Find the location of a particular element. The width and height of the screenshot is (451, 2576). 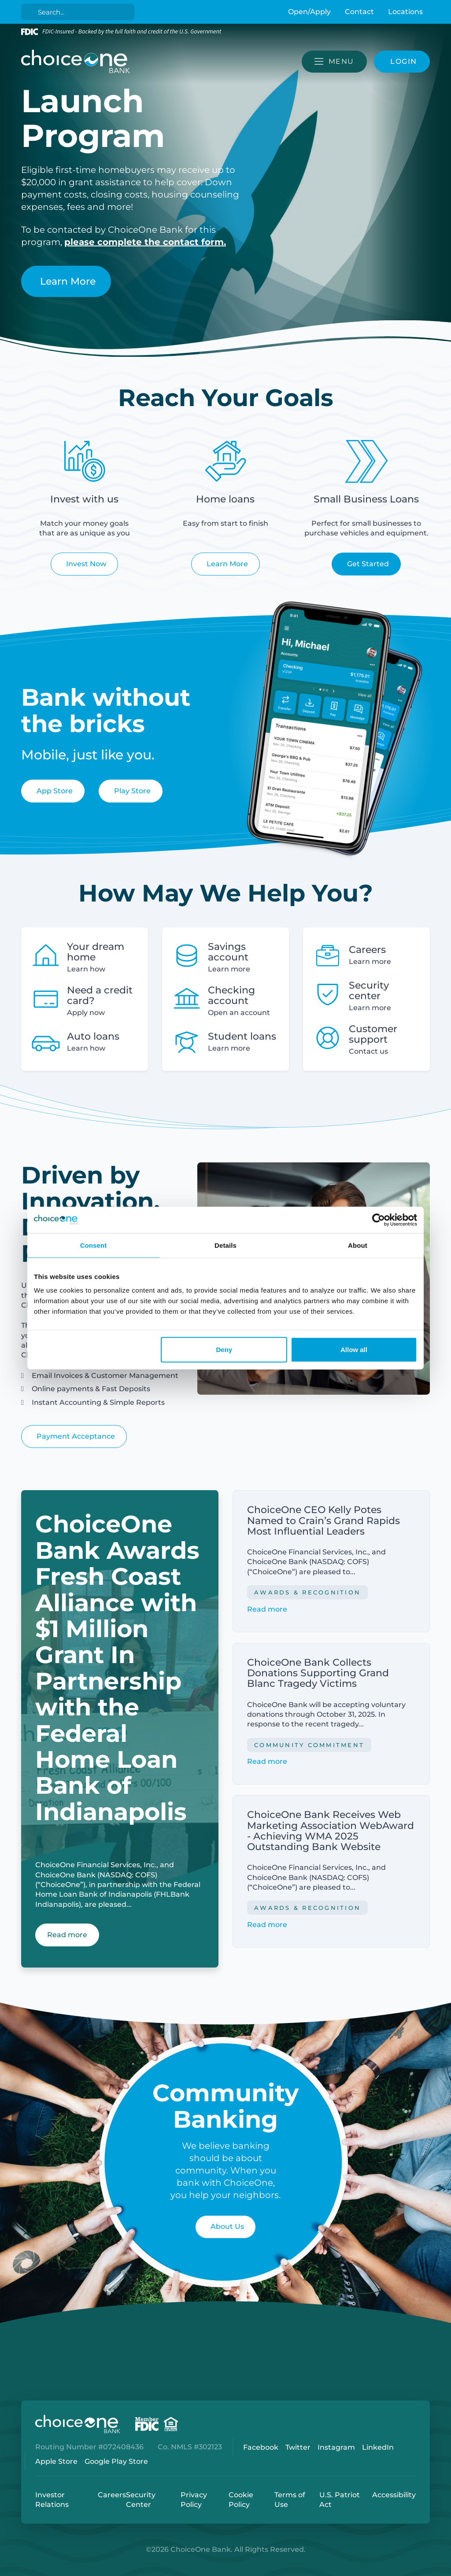

Read more is located at coordinates (267, 1609).